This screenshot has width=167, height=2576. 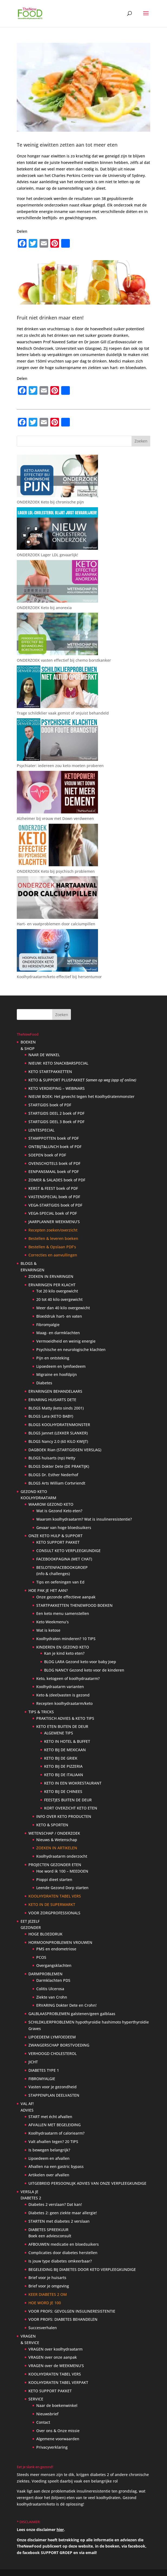 What do you see at coordinates (56, 1408) in the screenshot?
I see `BLOGS Matty (keto sinds 2001)` at bounding box center [56, 1408].